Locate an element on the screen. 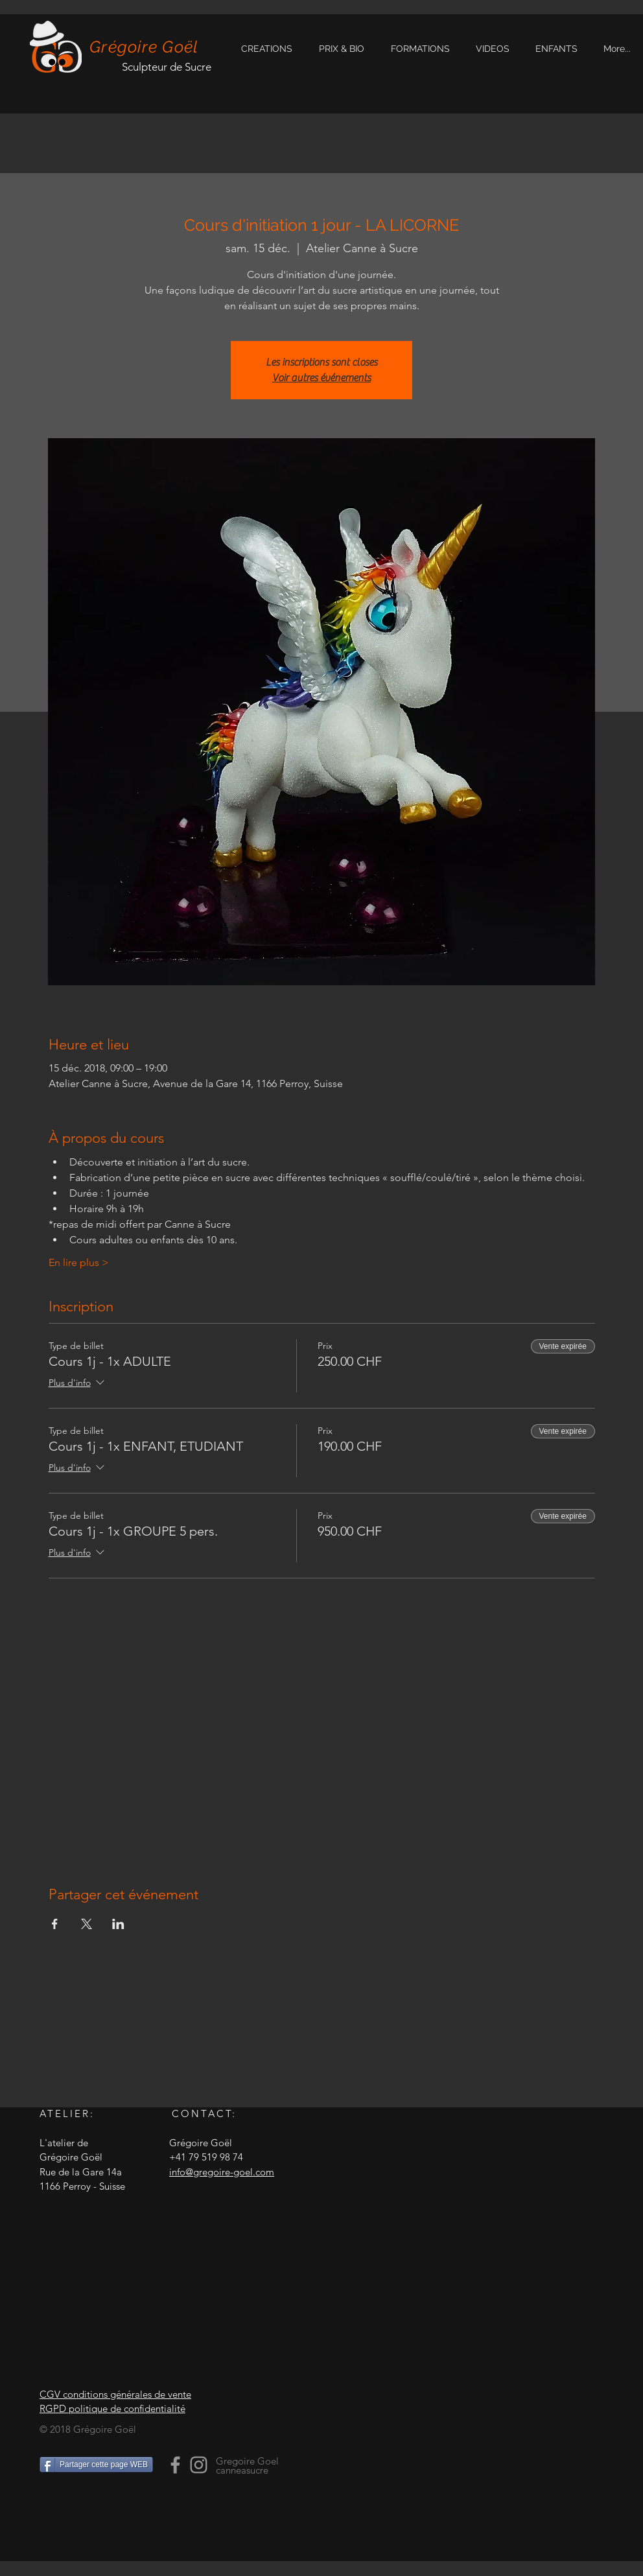 This screenshot has height=2576, width=643. [Partager cette page WEB] is located at coordinates (96, 2464).